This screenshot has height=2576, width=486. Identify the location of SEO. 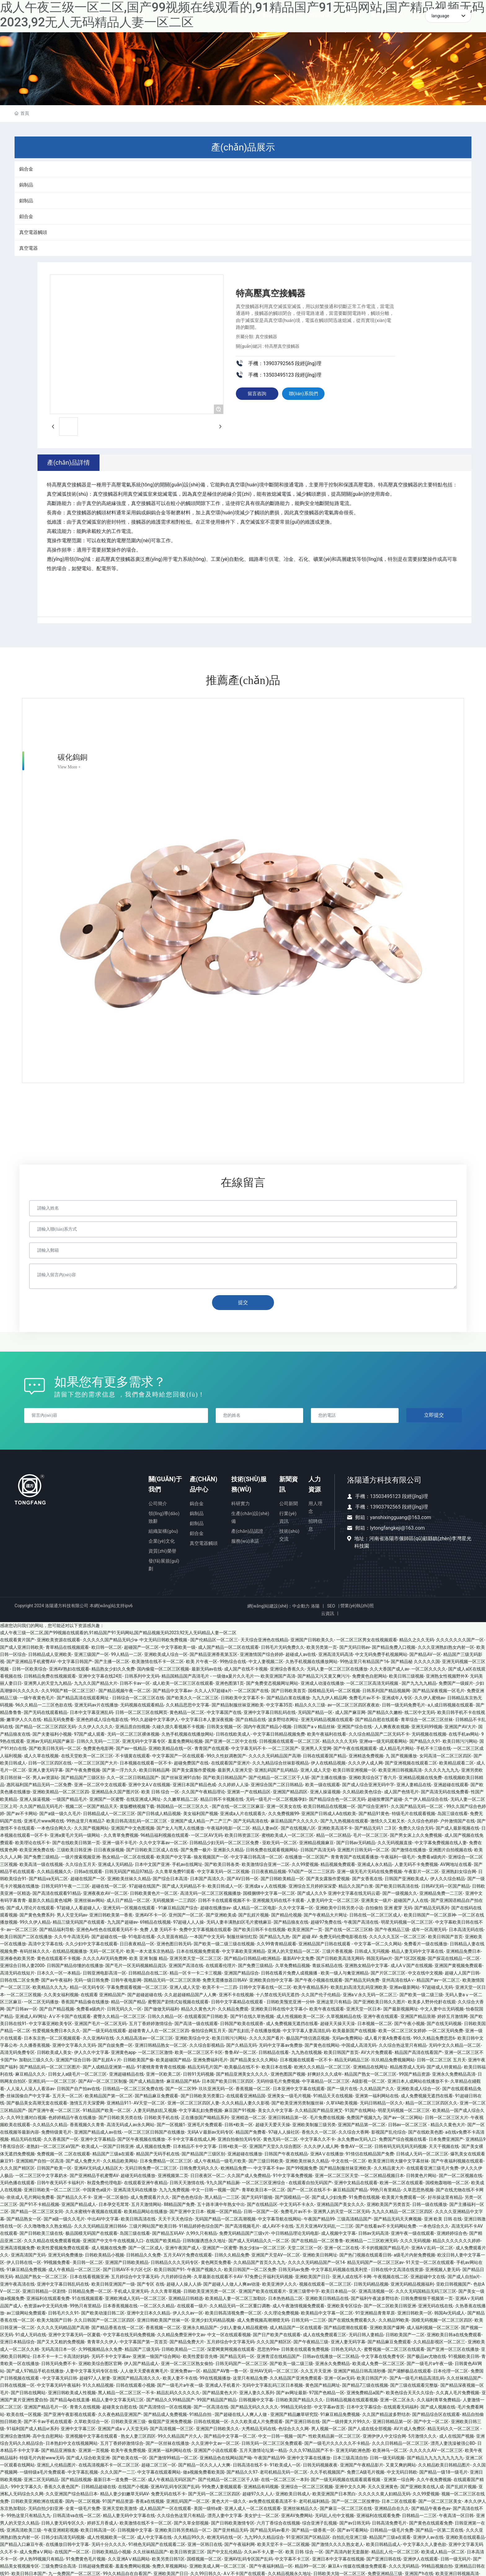
(331, 1604).